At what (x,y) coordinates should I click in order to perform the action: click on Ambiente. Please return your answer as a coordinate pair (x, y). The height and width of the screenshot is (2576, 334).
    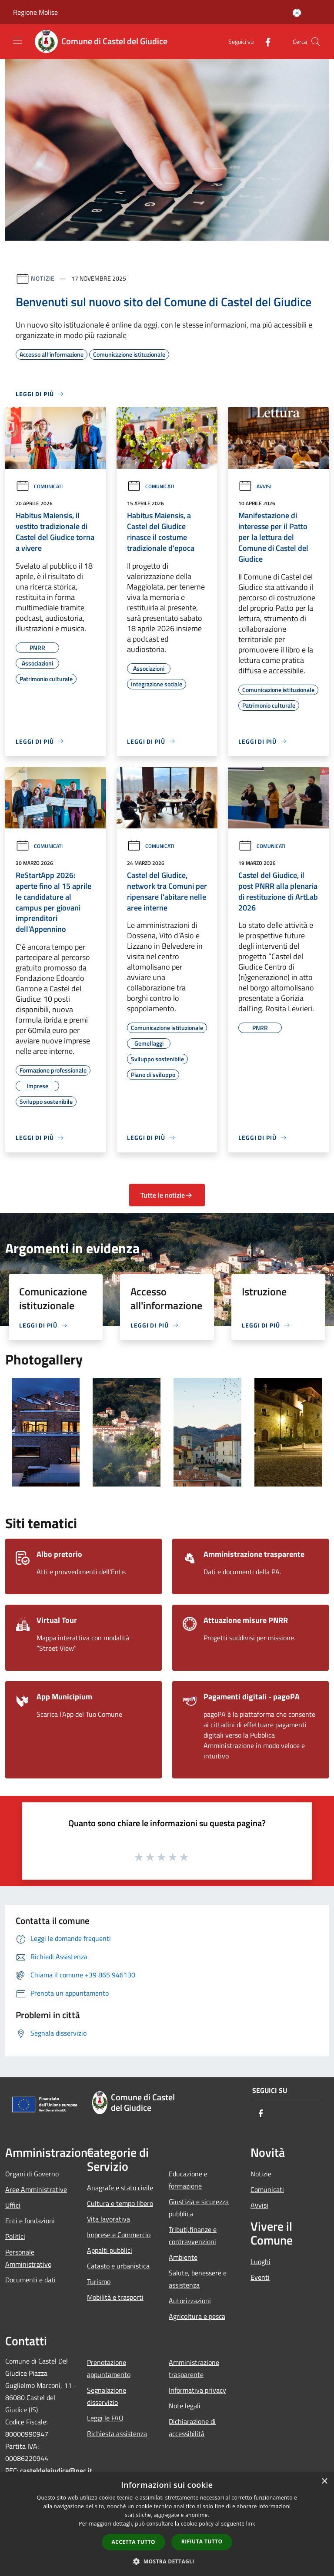
    Looking at the image, I should click on (183, 2257).